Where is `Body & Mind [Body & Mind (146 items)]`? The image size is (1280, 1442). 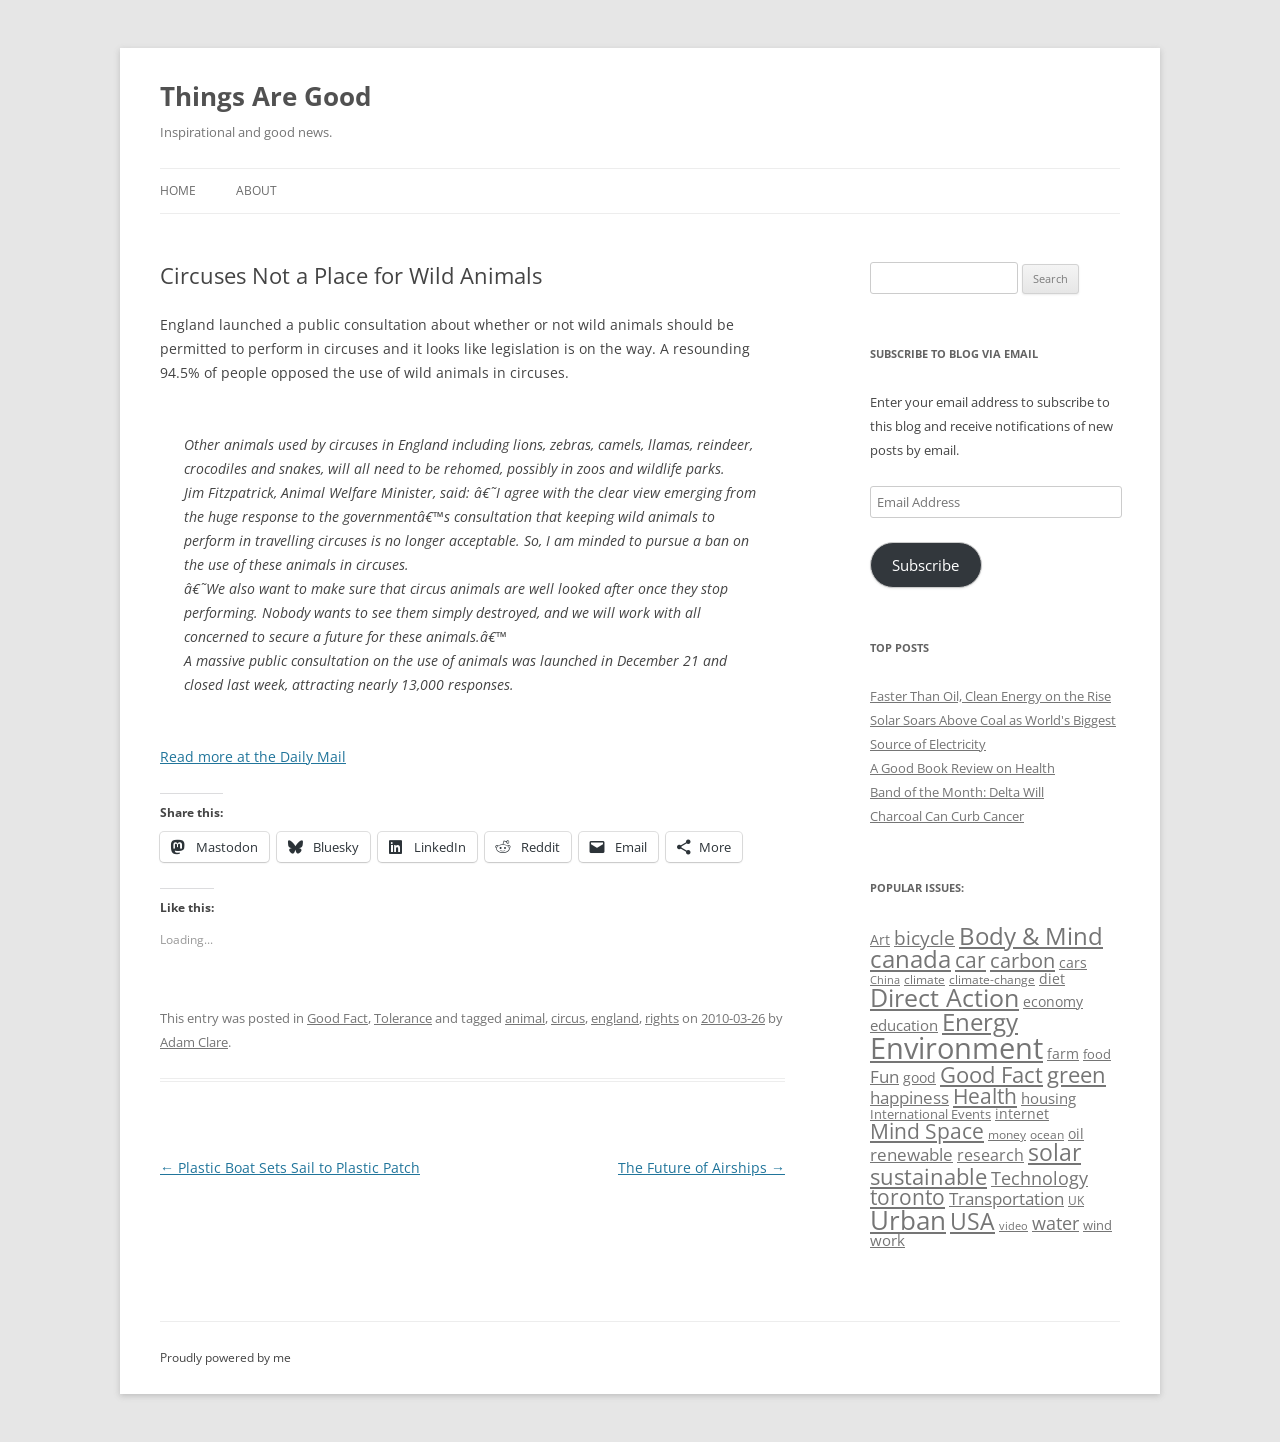
Body & Mind [Body & Mind (146 items)] is located at coordinates (1031, 935).